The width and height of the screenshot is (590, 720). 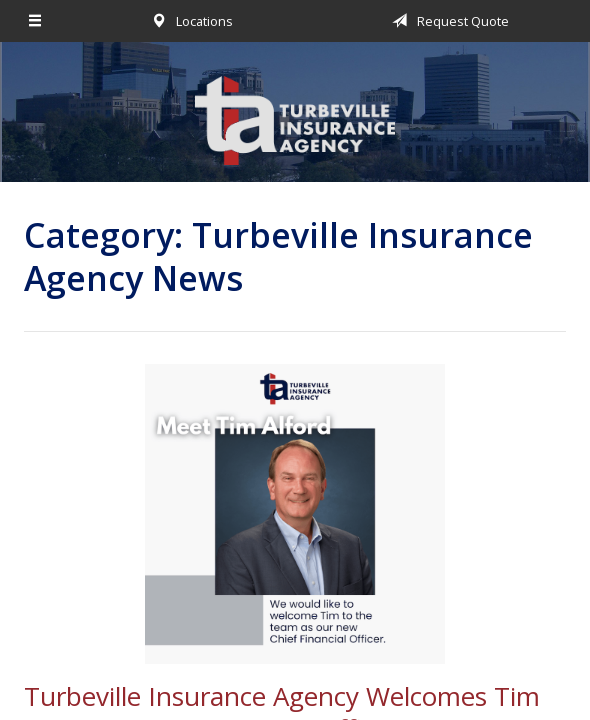 I want to click on Turbeville Insurance Agency, so click(x=295, y=121).